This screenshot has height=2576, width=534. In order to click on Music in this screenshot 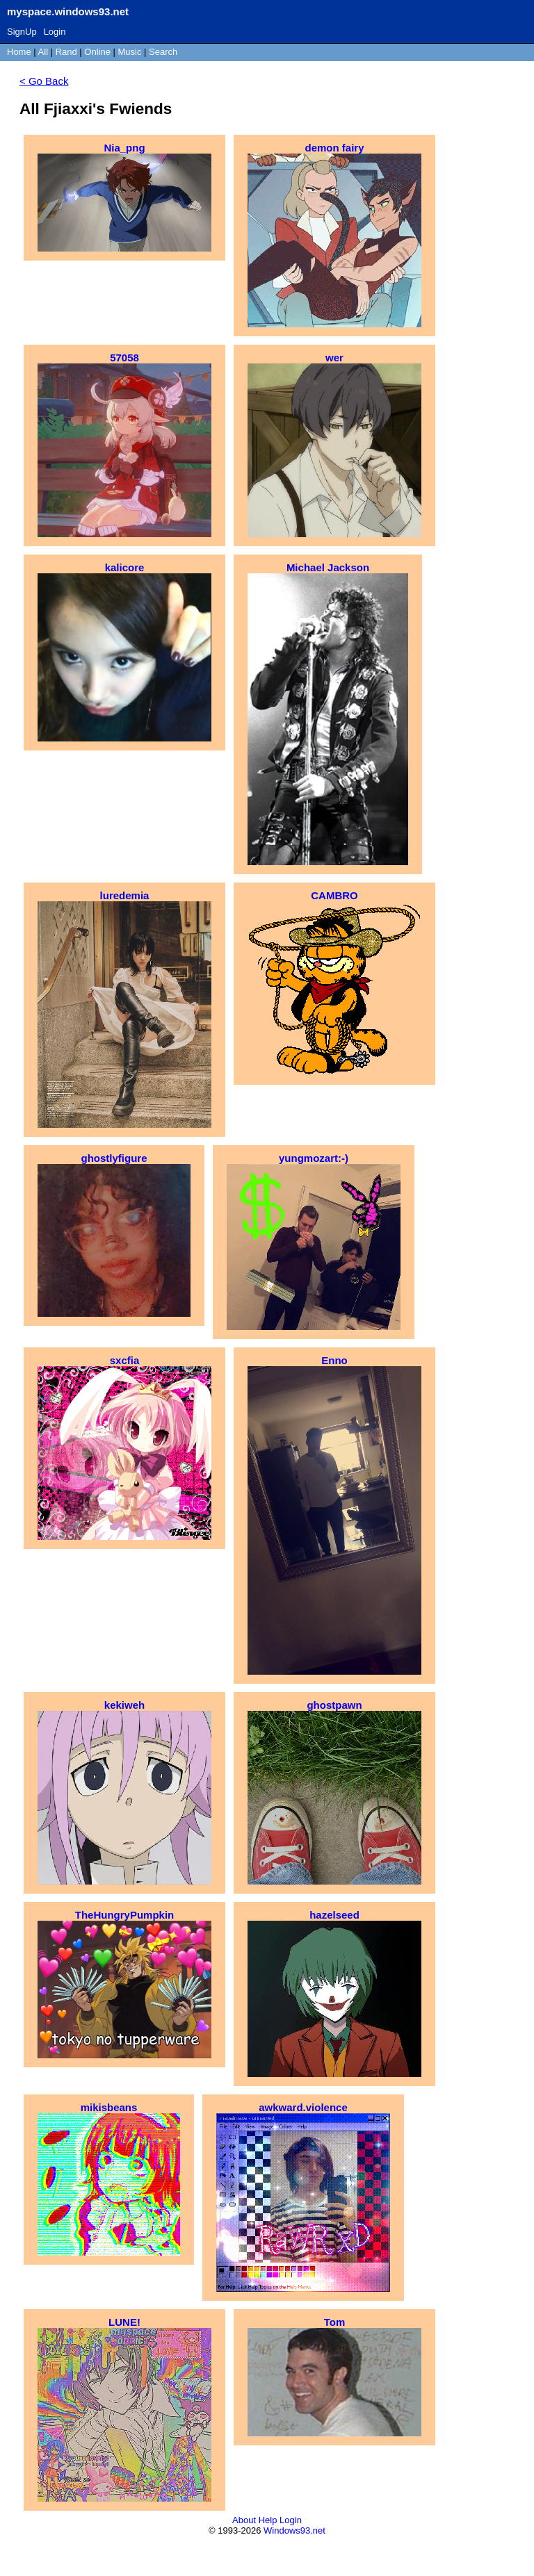, I will do `click(130, 52)`.